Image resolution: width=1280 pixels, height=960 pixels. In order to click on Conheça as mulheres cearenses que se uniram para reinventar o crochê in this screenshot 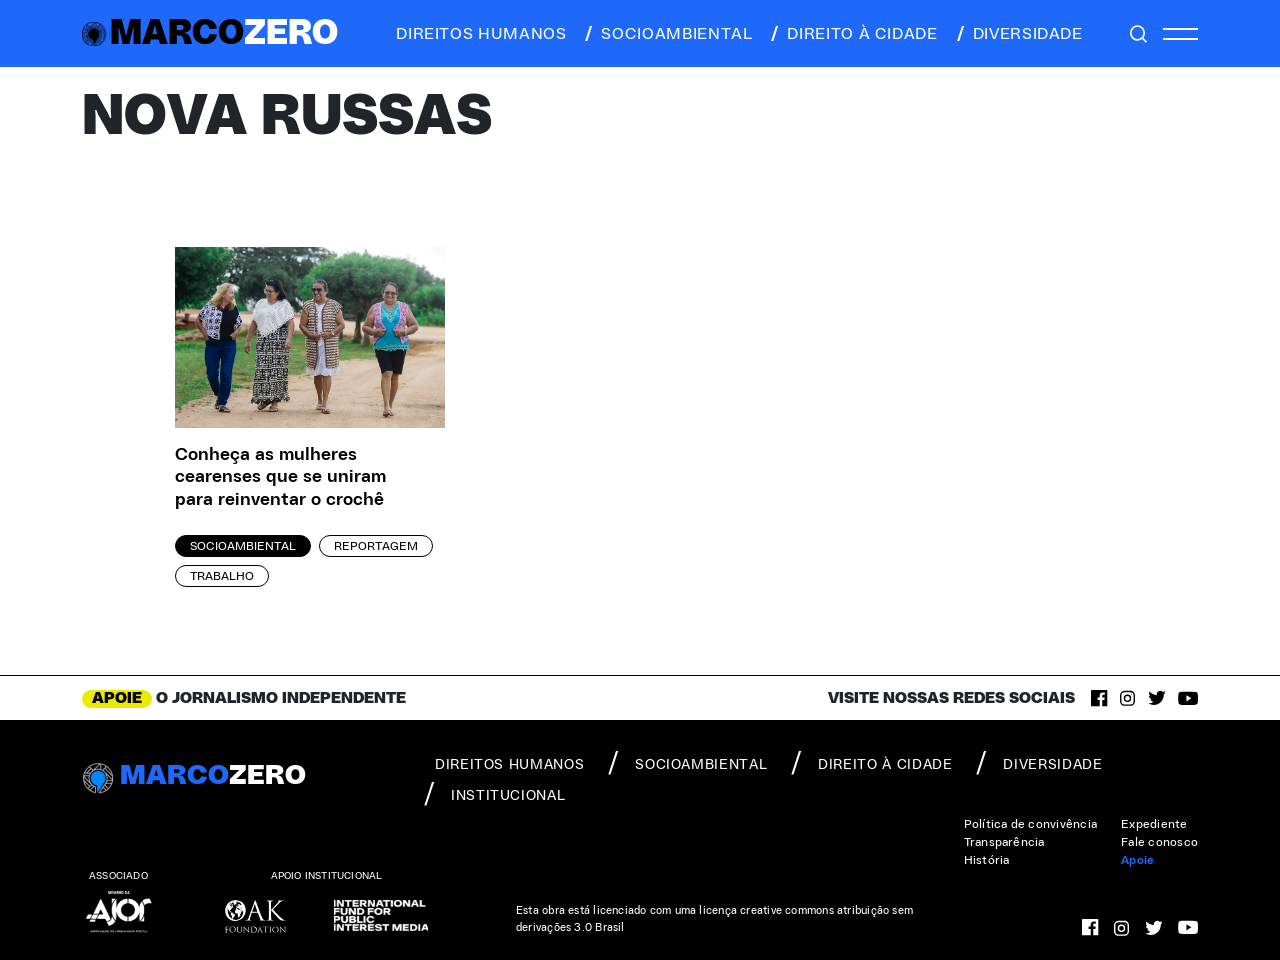, I will do `click(280, 477)`.